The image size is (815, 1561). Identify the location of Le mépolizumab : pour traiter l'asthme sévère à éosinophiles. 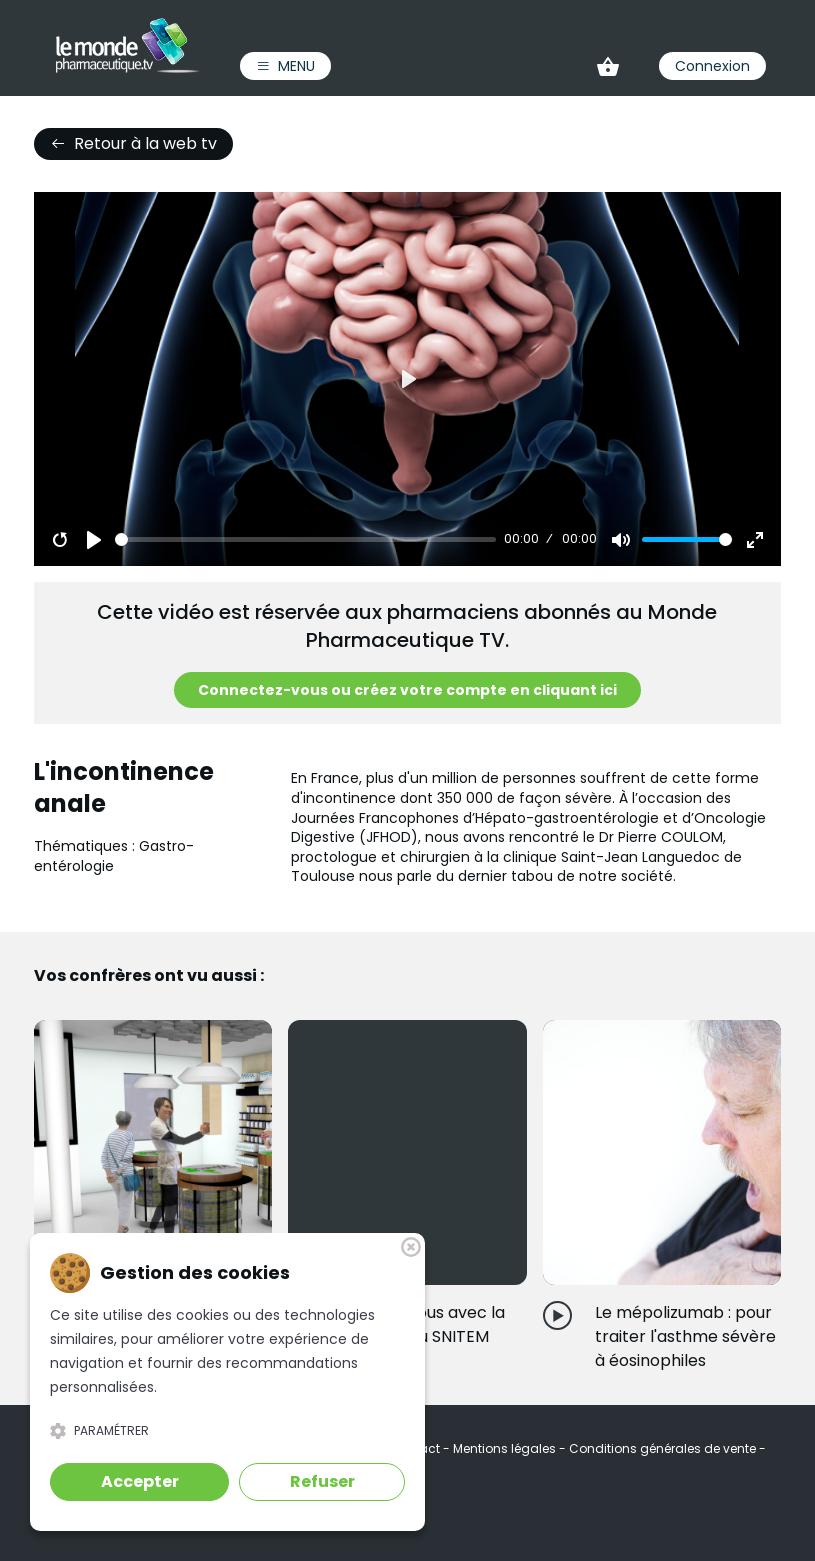
(685, 1336).